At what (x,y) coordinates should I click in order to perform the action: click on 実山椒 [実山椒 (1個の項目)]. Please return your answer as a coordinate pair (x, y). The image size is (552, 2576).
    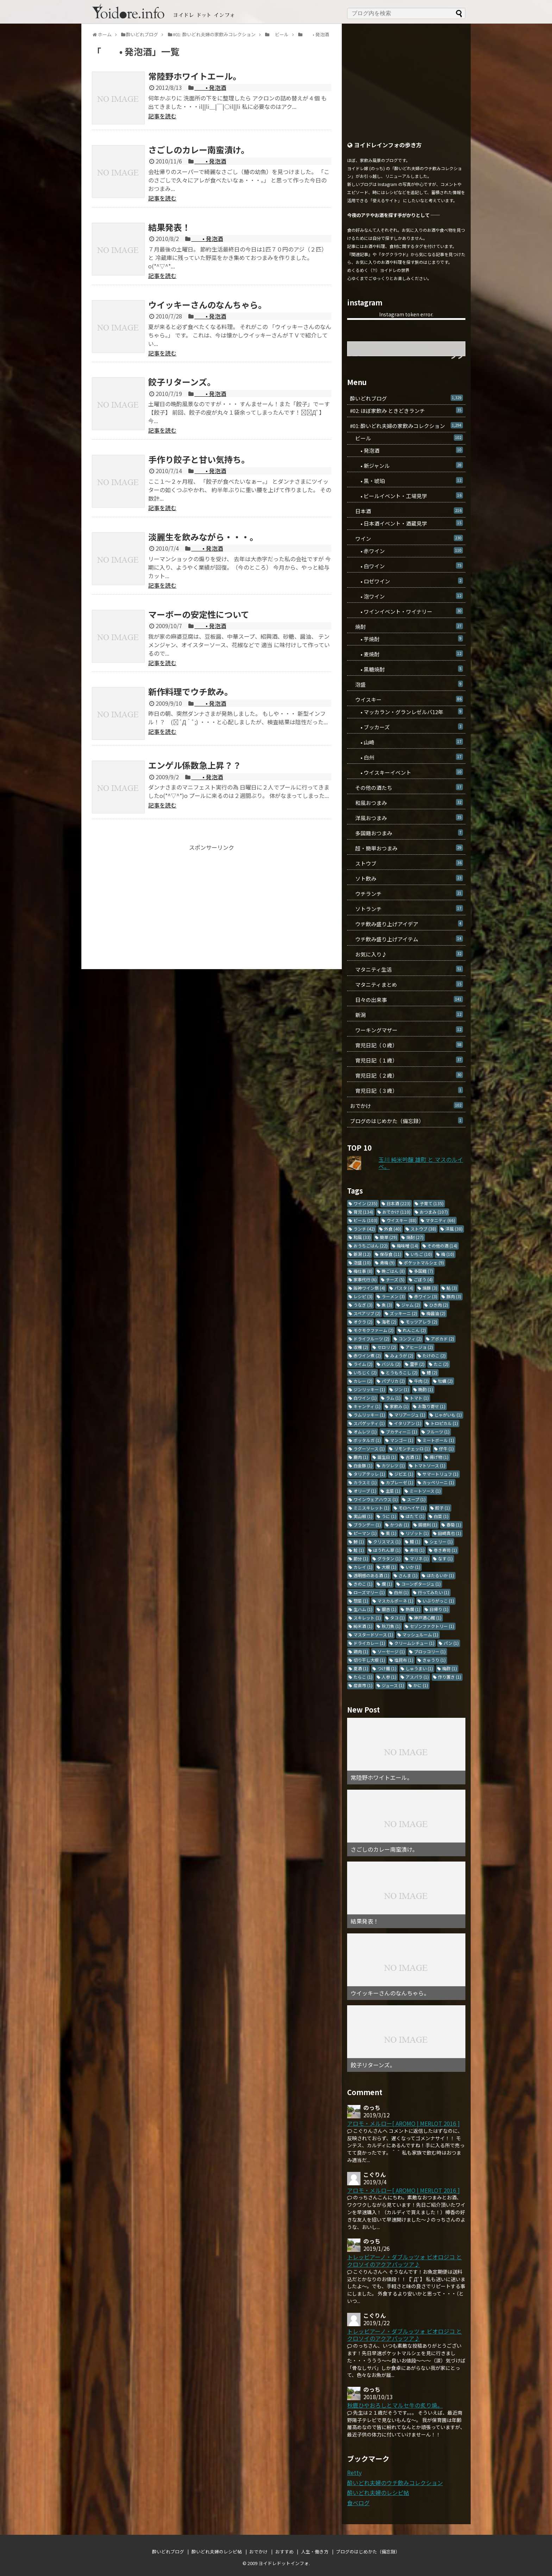
    Looking at the image, I should click on (362, 1516).